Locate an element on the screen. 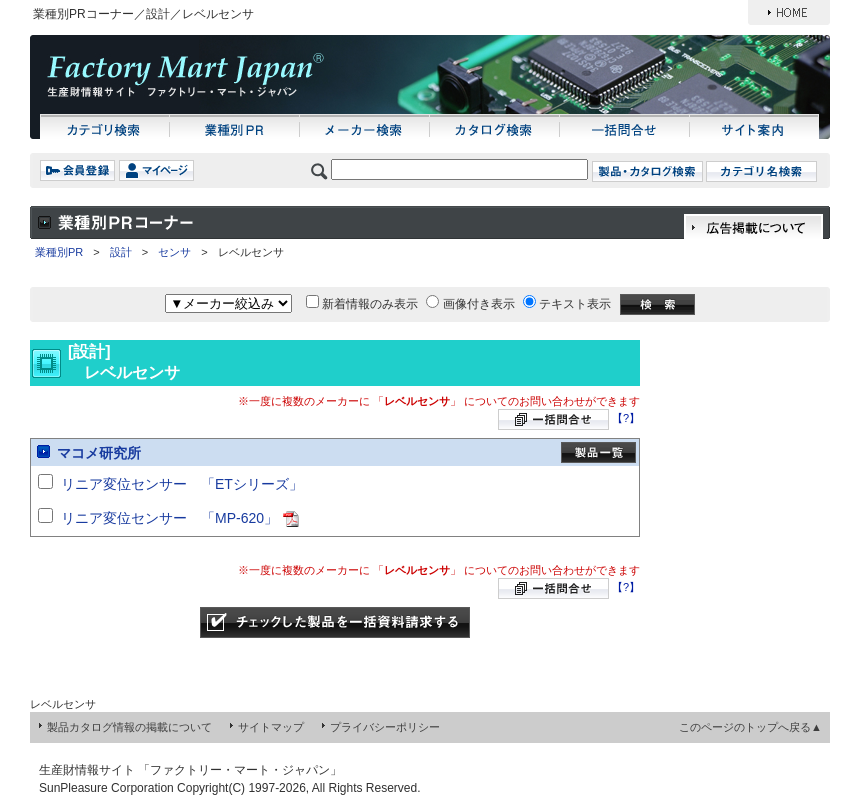 The height and width of the screenshot is (797, 860). リニア変位センサー 「MP-620」 is located at coordinates (169, 518).